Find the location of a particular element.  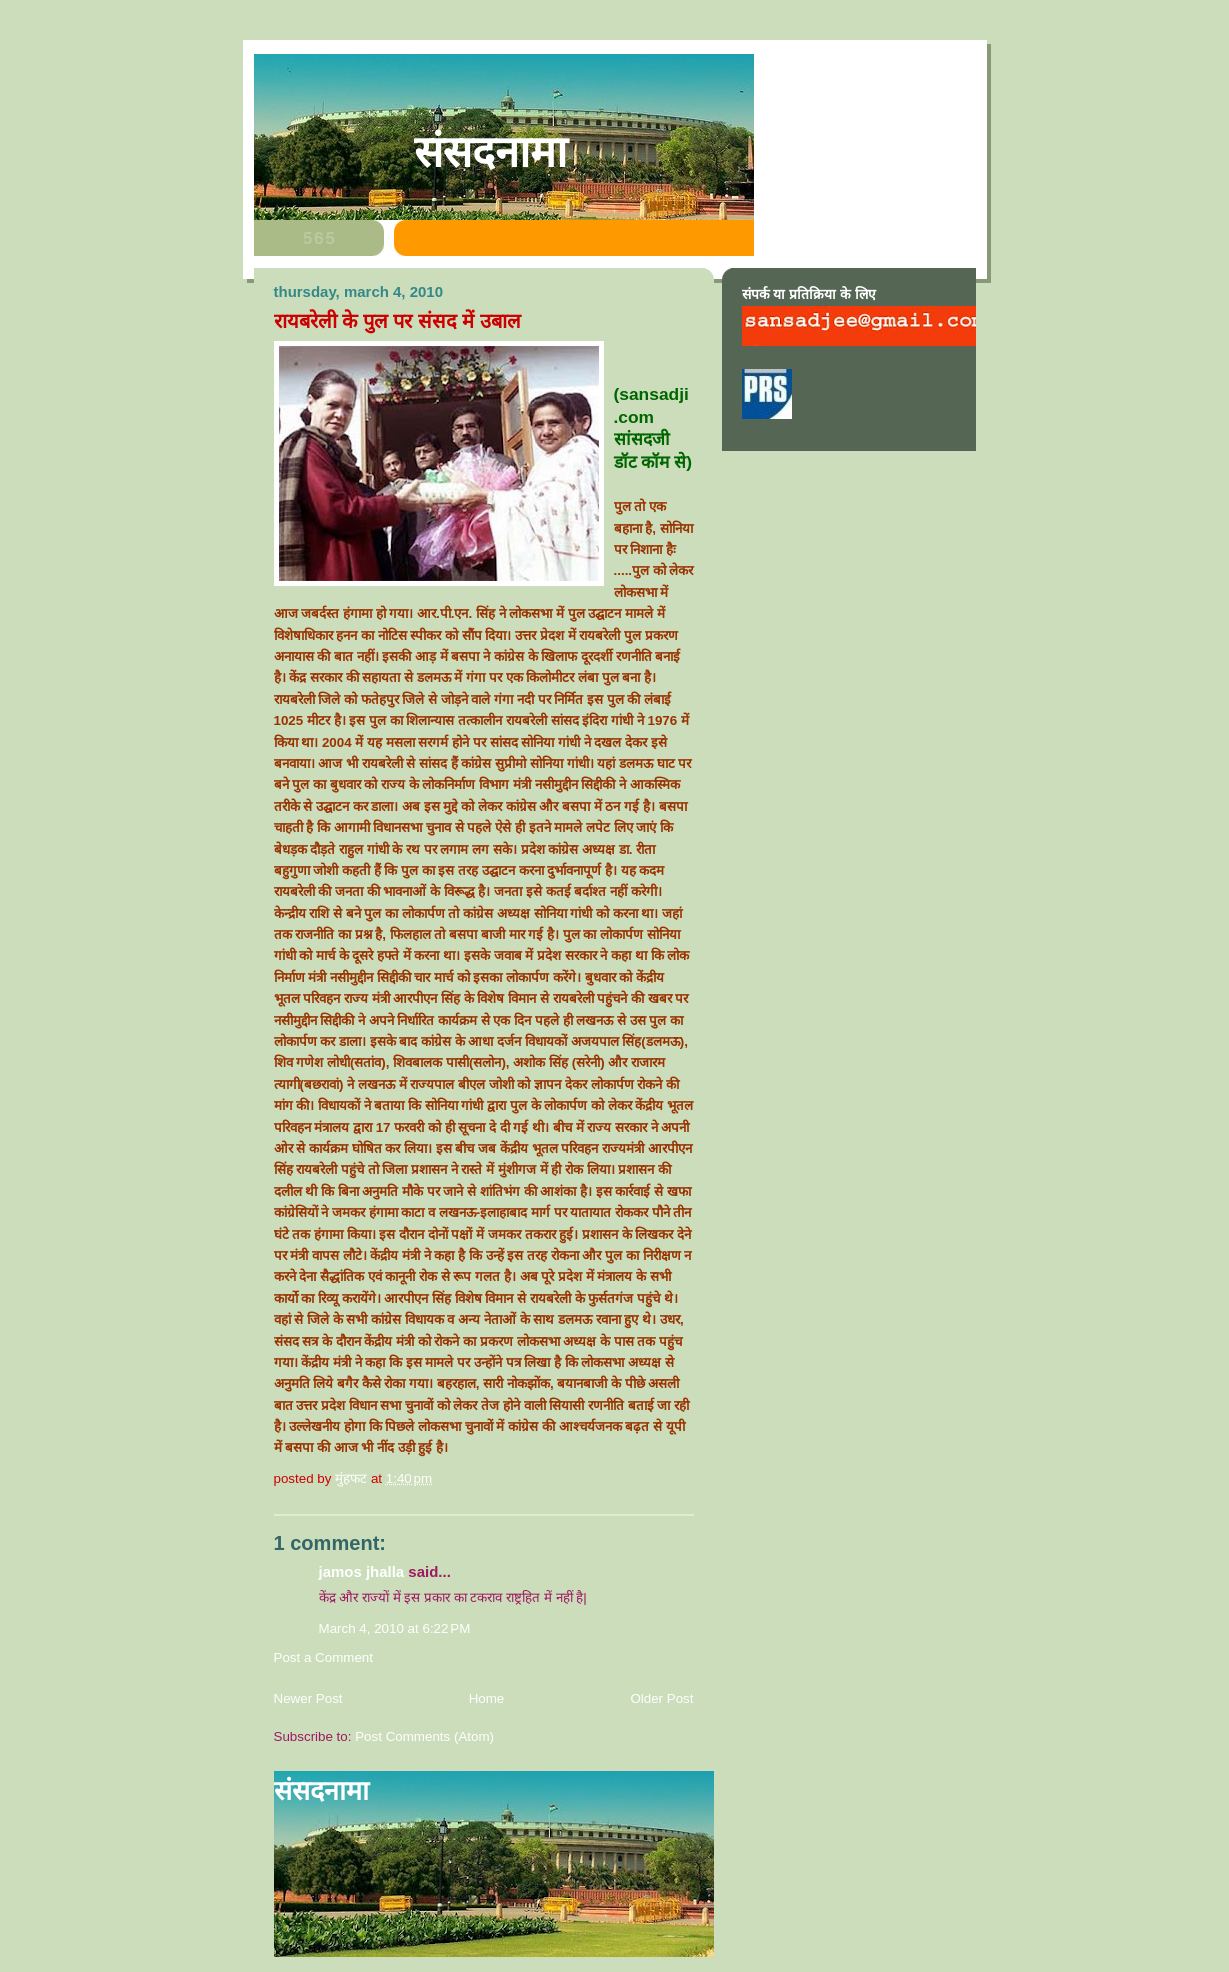

संसदनामा is located at coordinates (490, 152).